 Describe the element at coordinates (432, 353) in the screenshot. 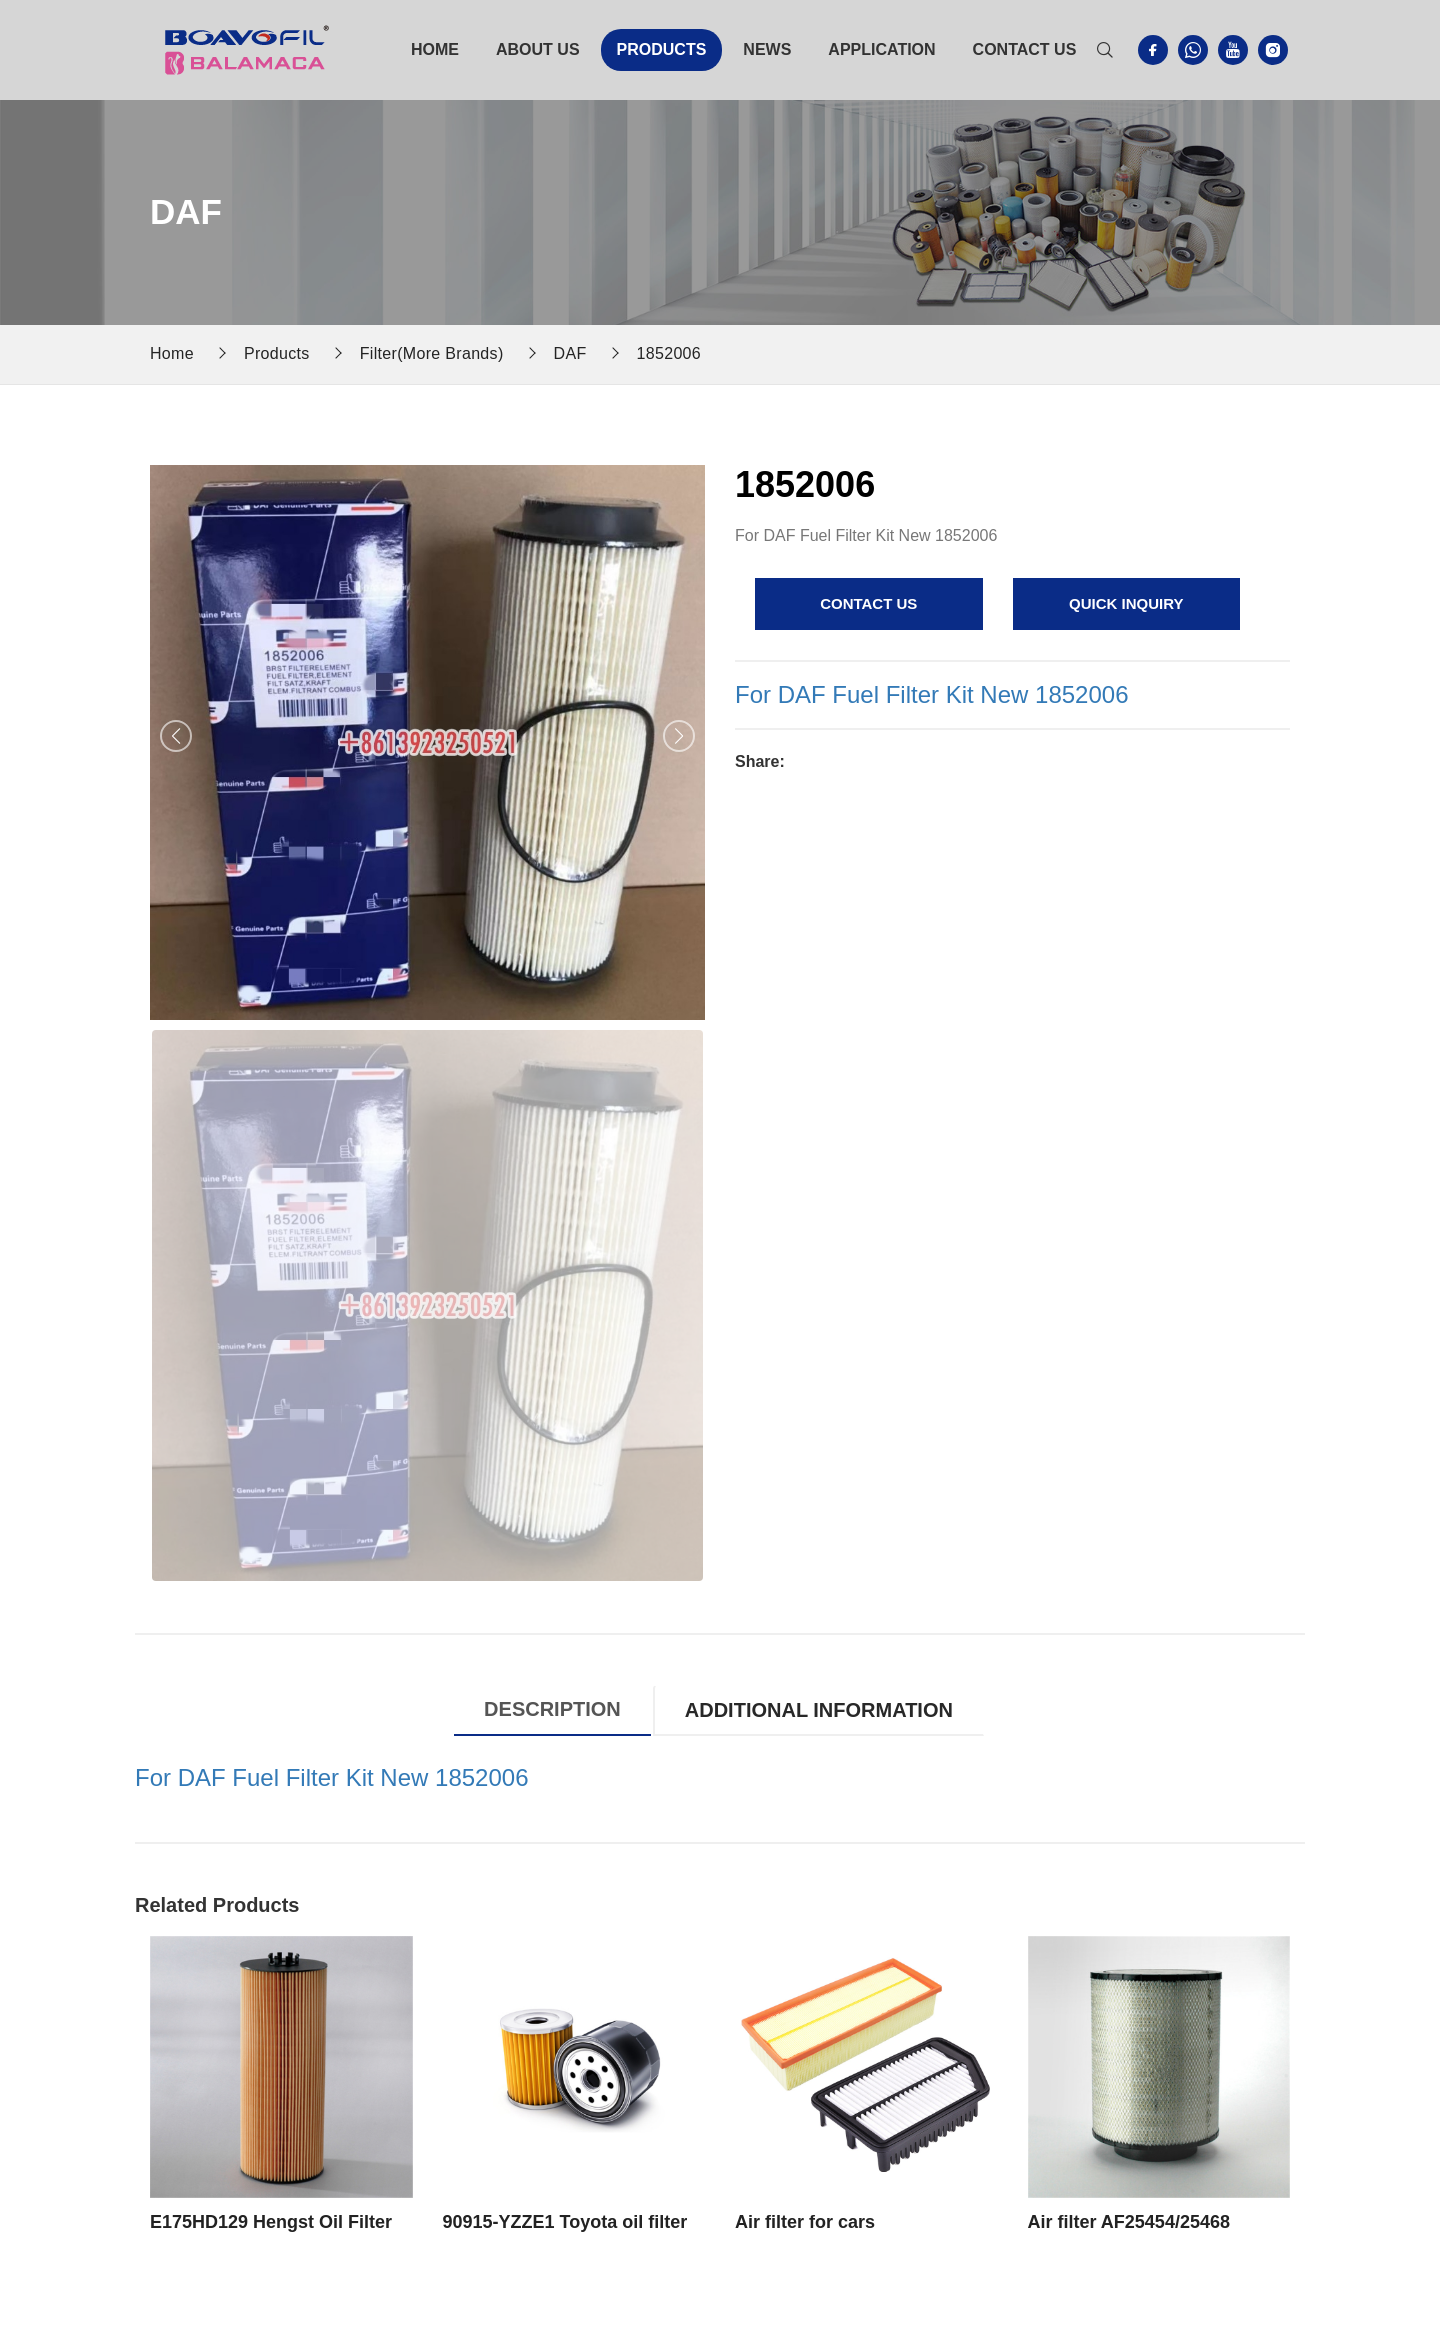

I see `Filter(More Brands)` at that location.